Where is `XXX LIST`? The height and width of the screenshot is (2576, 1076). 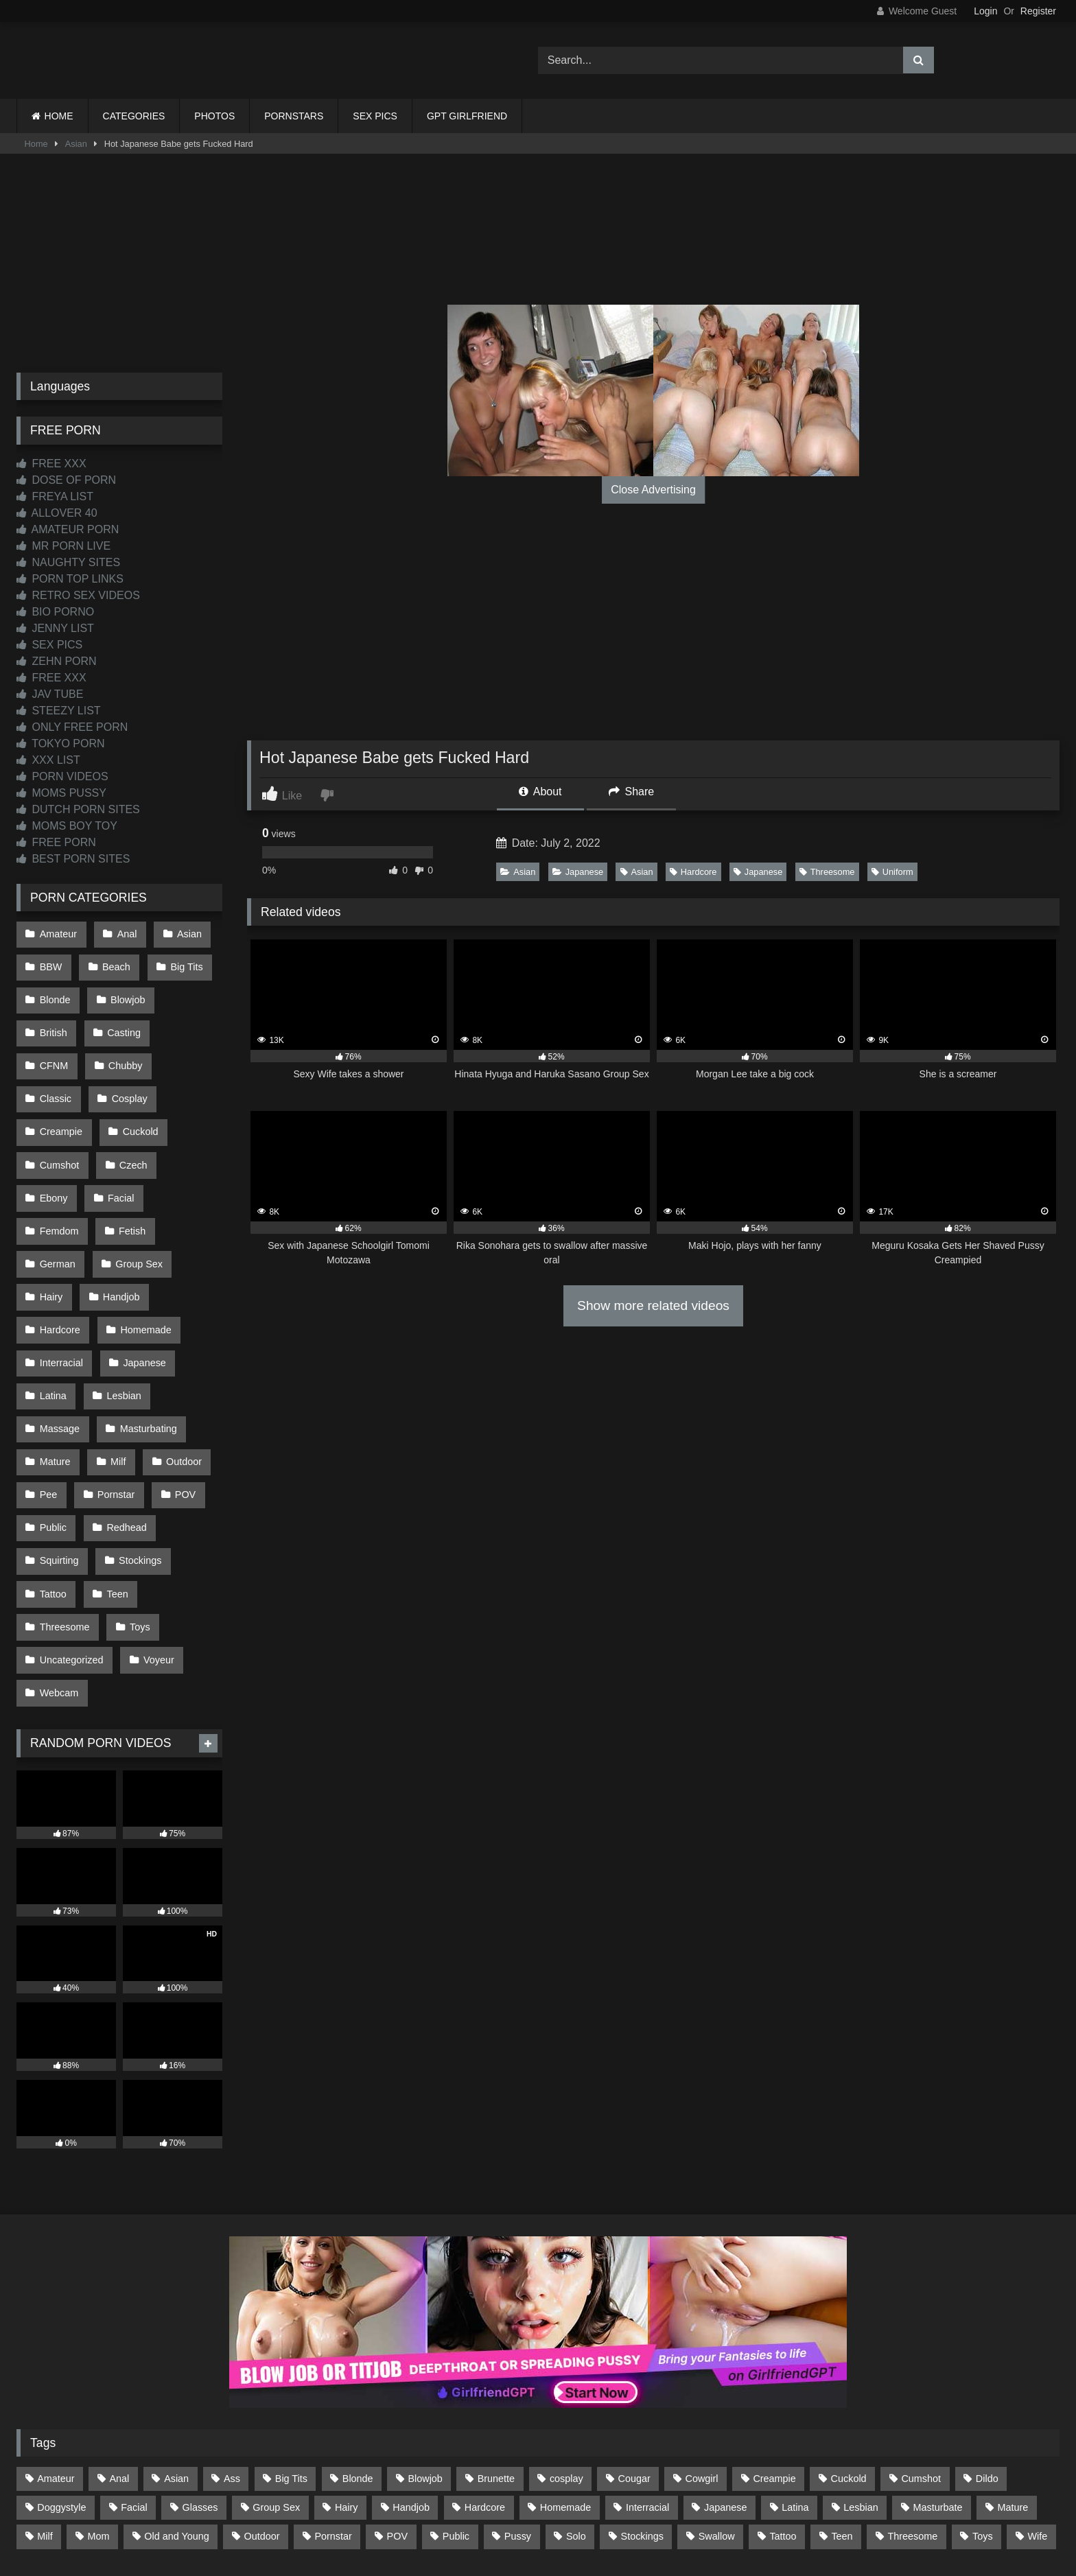
XXX LIST is located at coordinates (48, 760).